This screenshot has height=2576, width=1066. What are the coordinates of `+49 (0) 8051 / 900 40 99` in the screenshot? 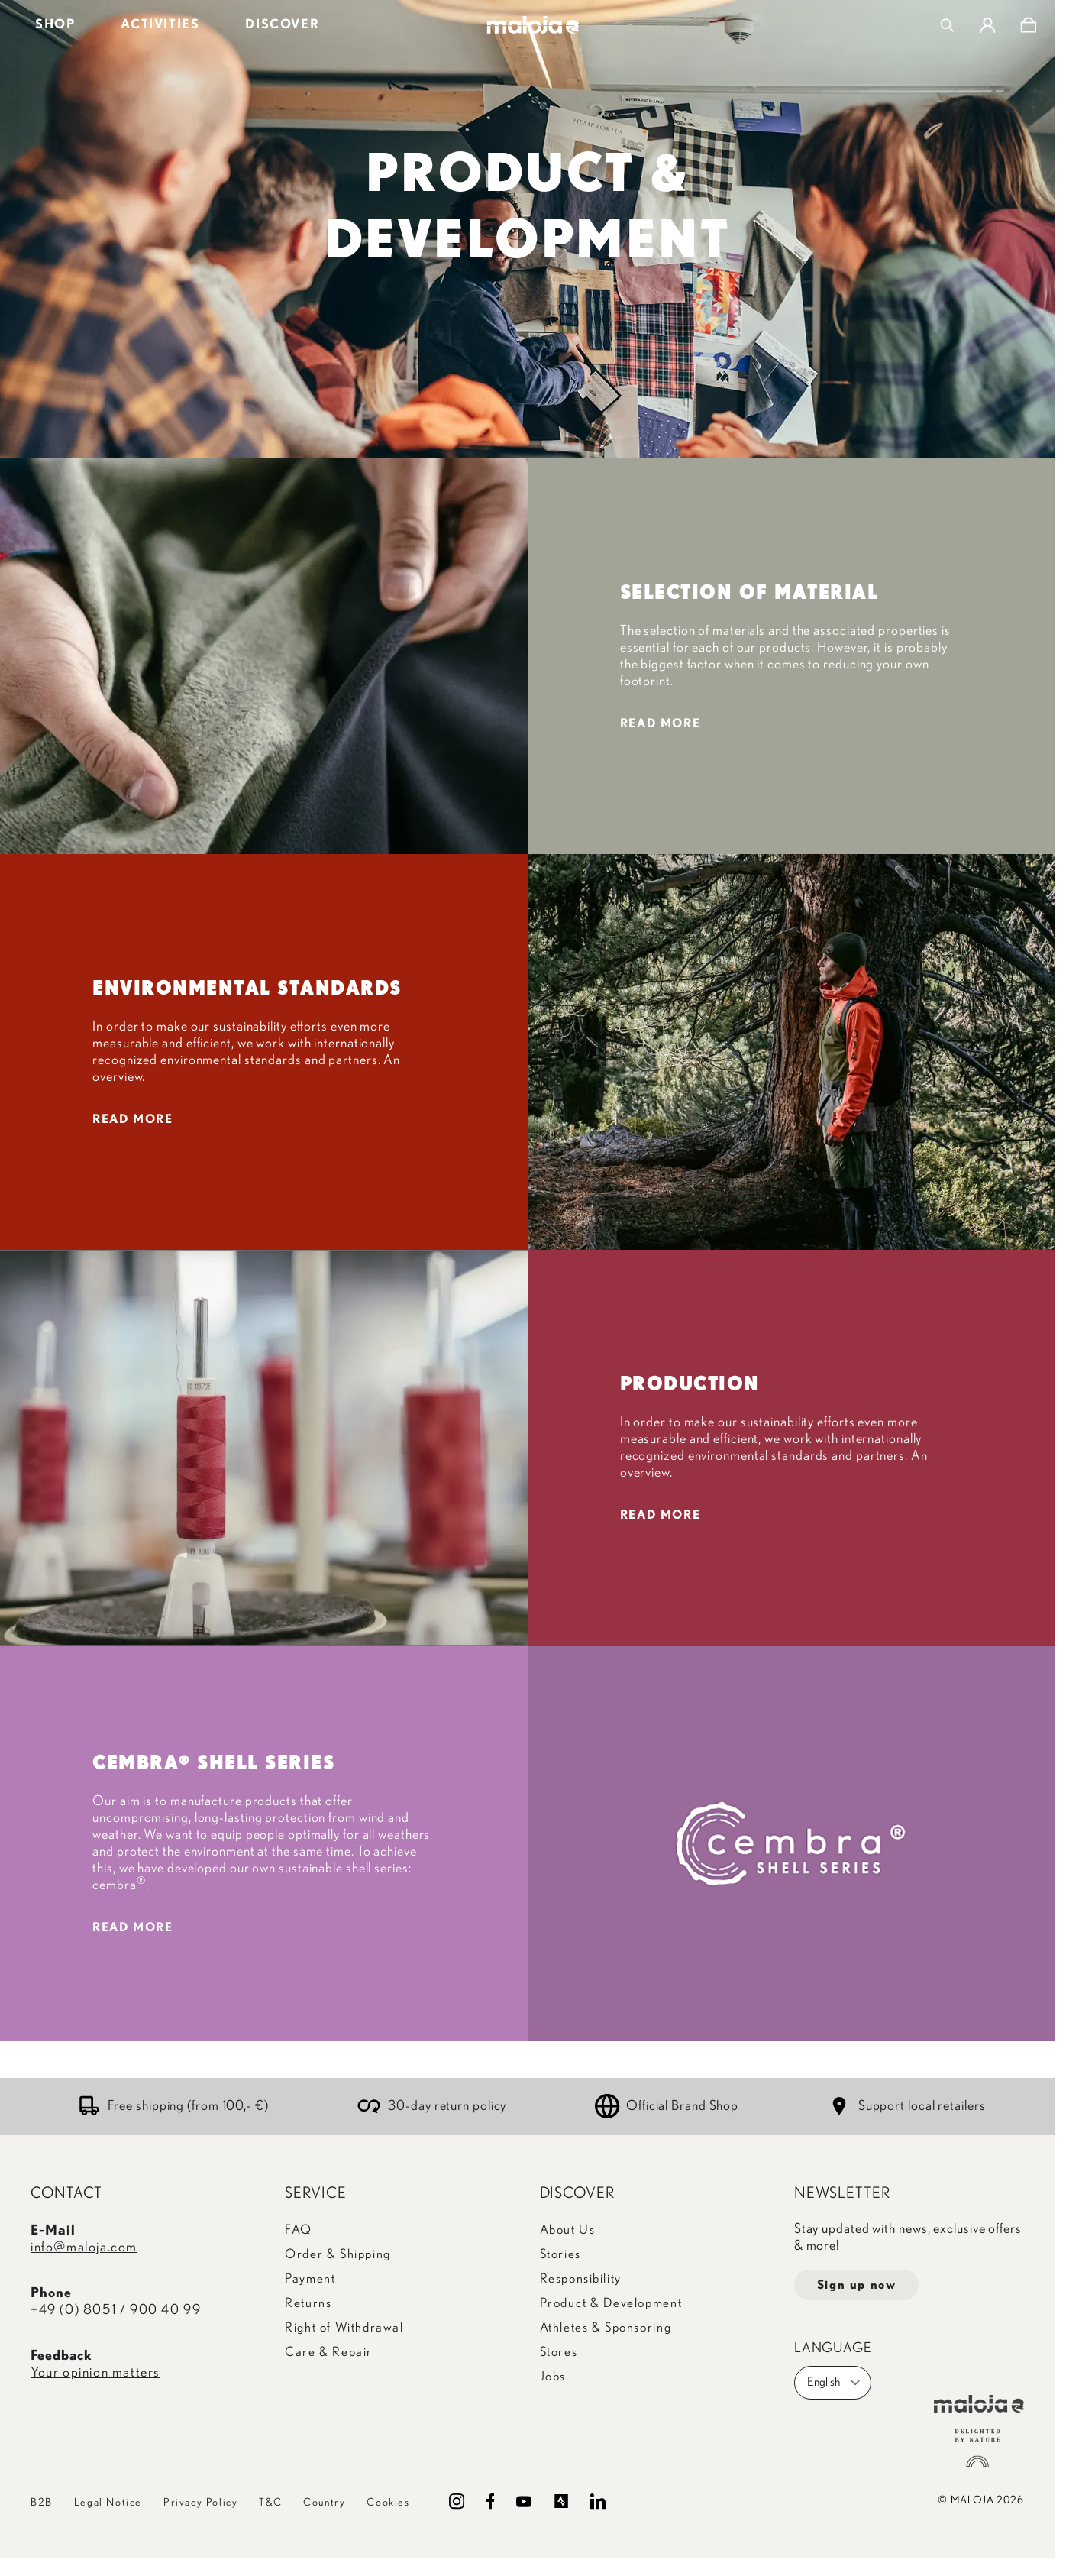 It's located at (116, 2310).